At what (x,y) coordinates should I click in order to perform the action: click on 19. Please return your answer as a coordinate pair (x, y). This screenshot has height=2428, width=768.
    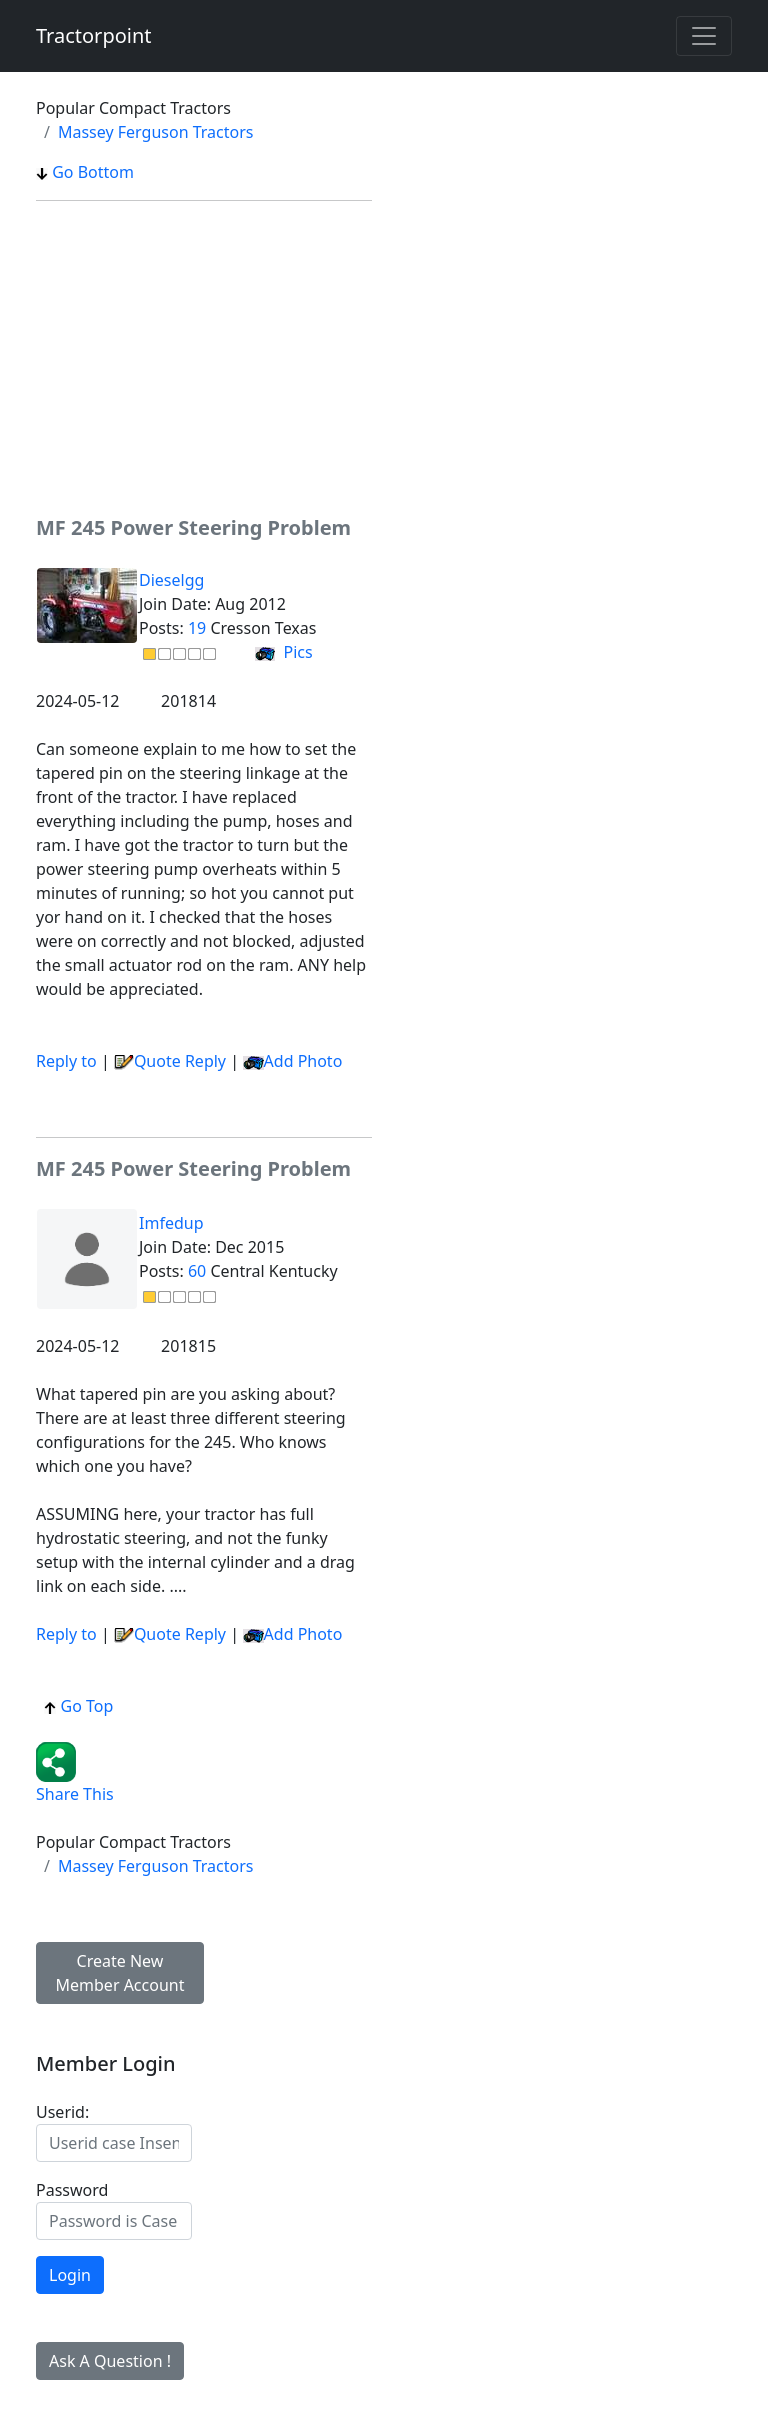
    Looking at the image, I should click on (197, 628).